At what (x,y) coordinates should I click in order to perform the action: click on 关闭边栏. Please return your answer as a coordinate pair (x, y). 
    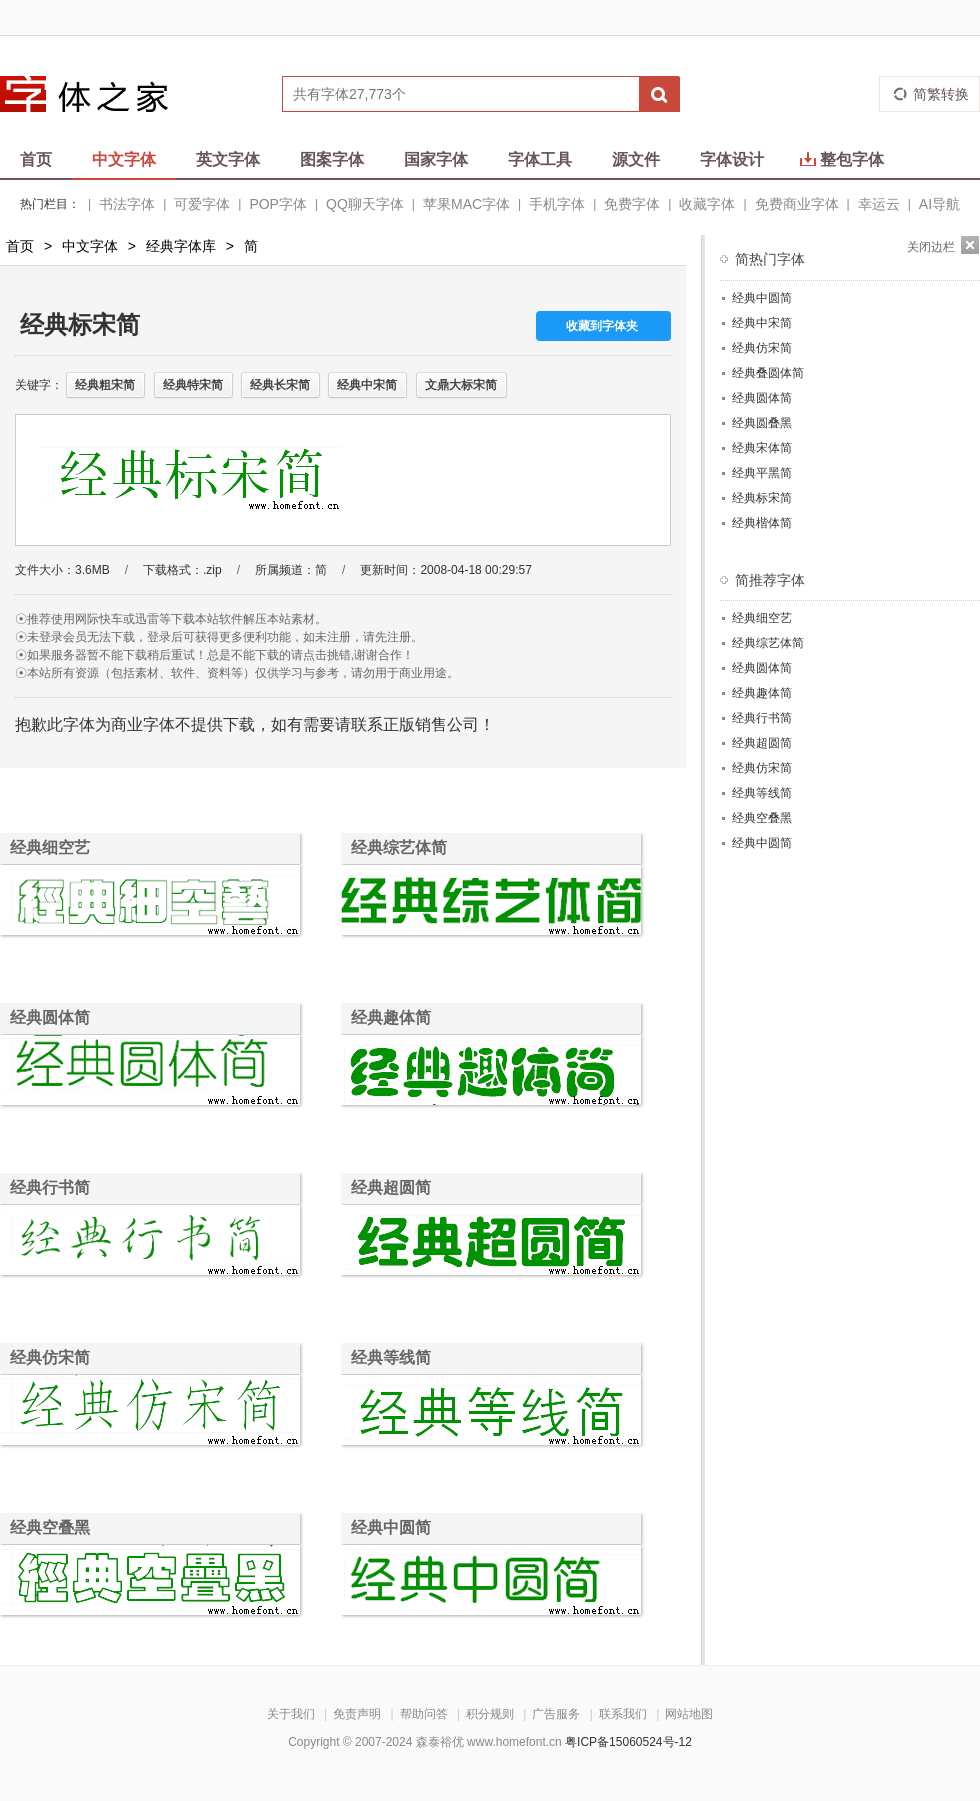
    Looking at the image, I should click on (931, 247).